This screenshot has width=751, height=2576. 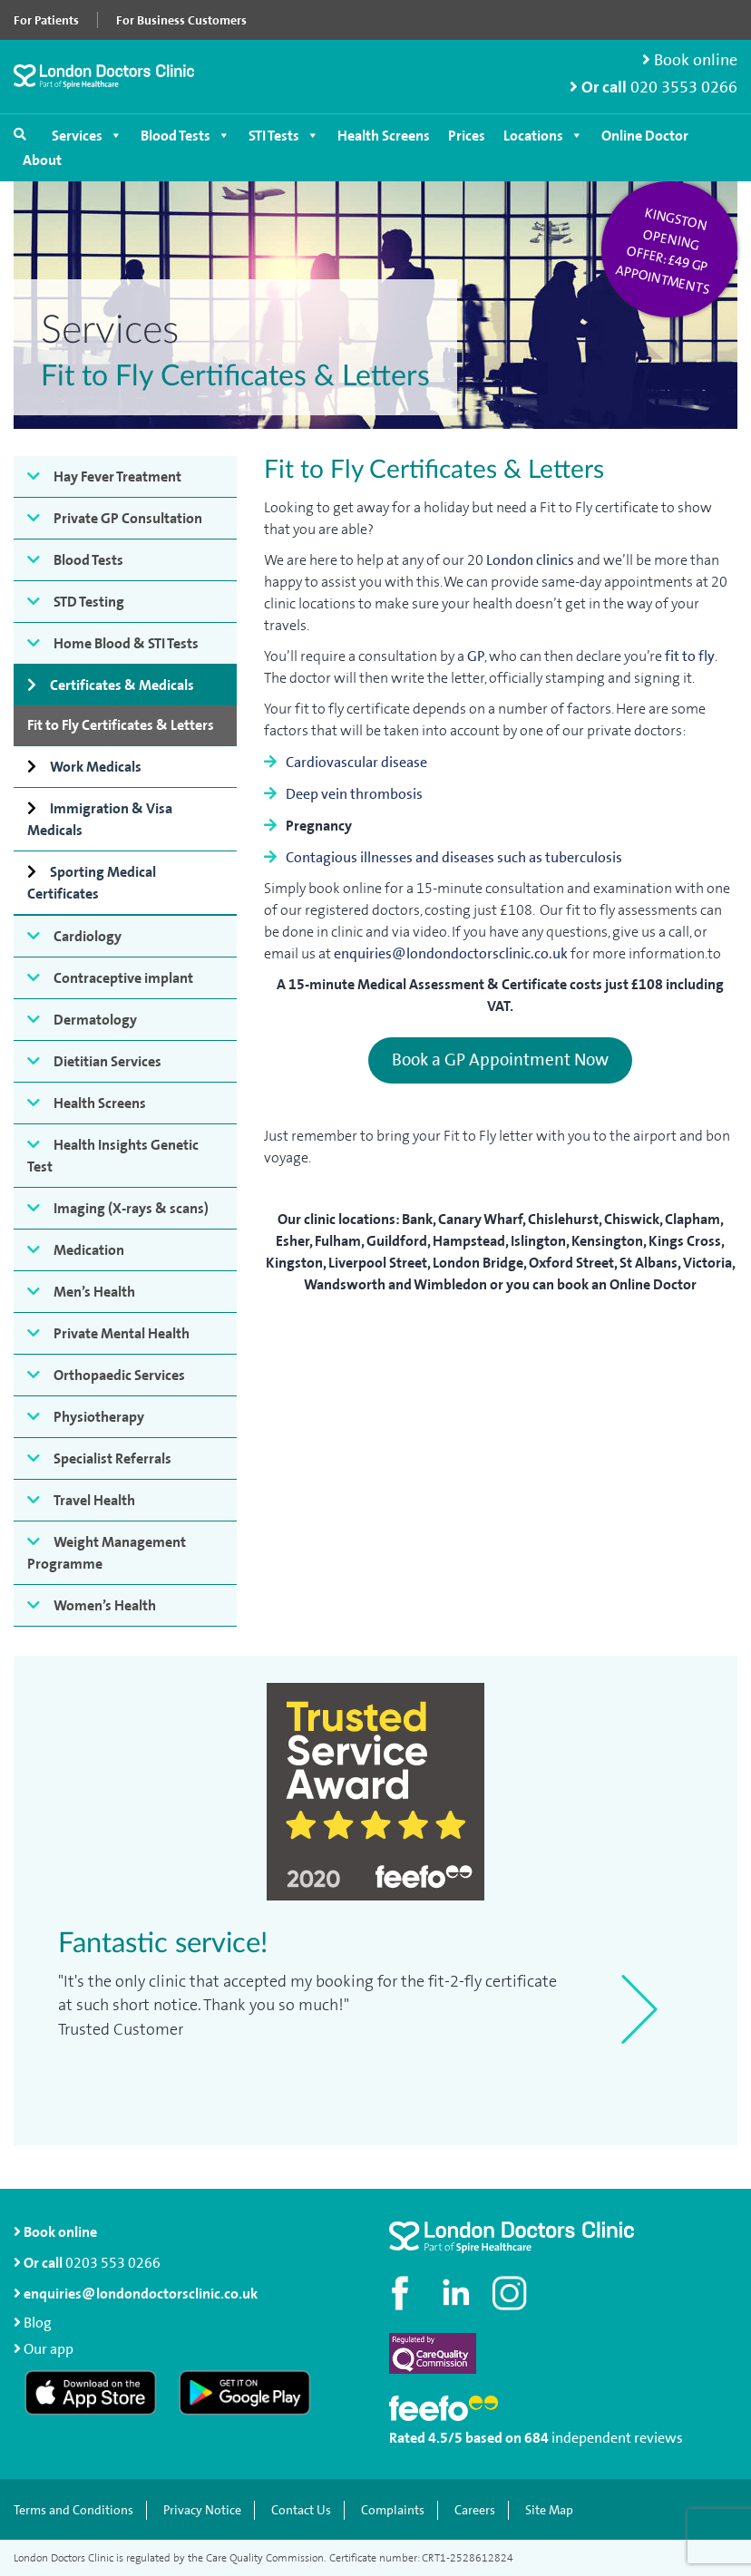 What do you see at coordinates (117, 476) in the screenshot?
I see `Hay Fever Treatment` at bounding box center [117, 476].